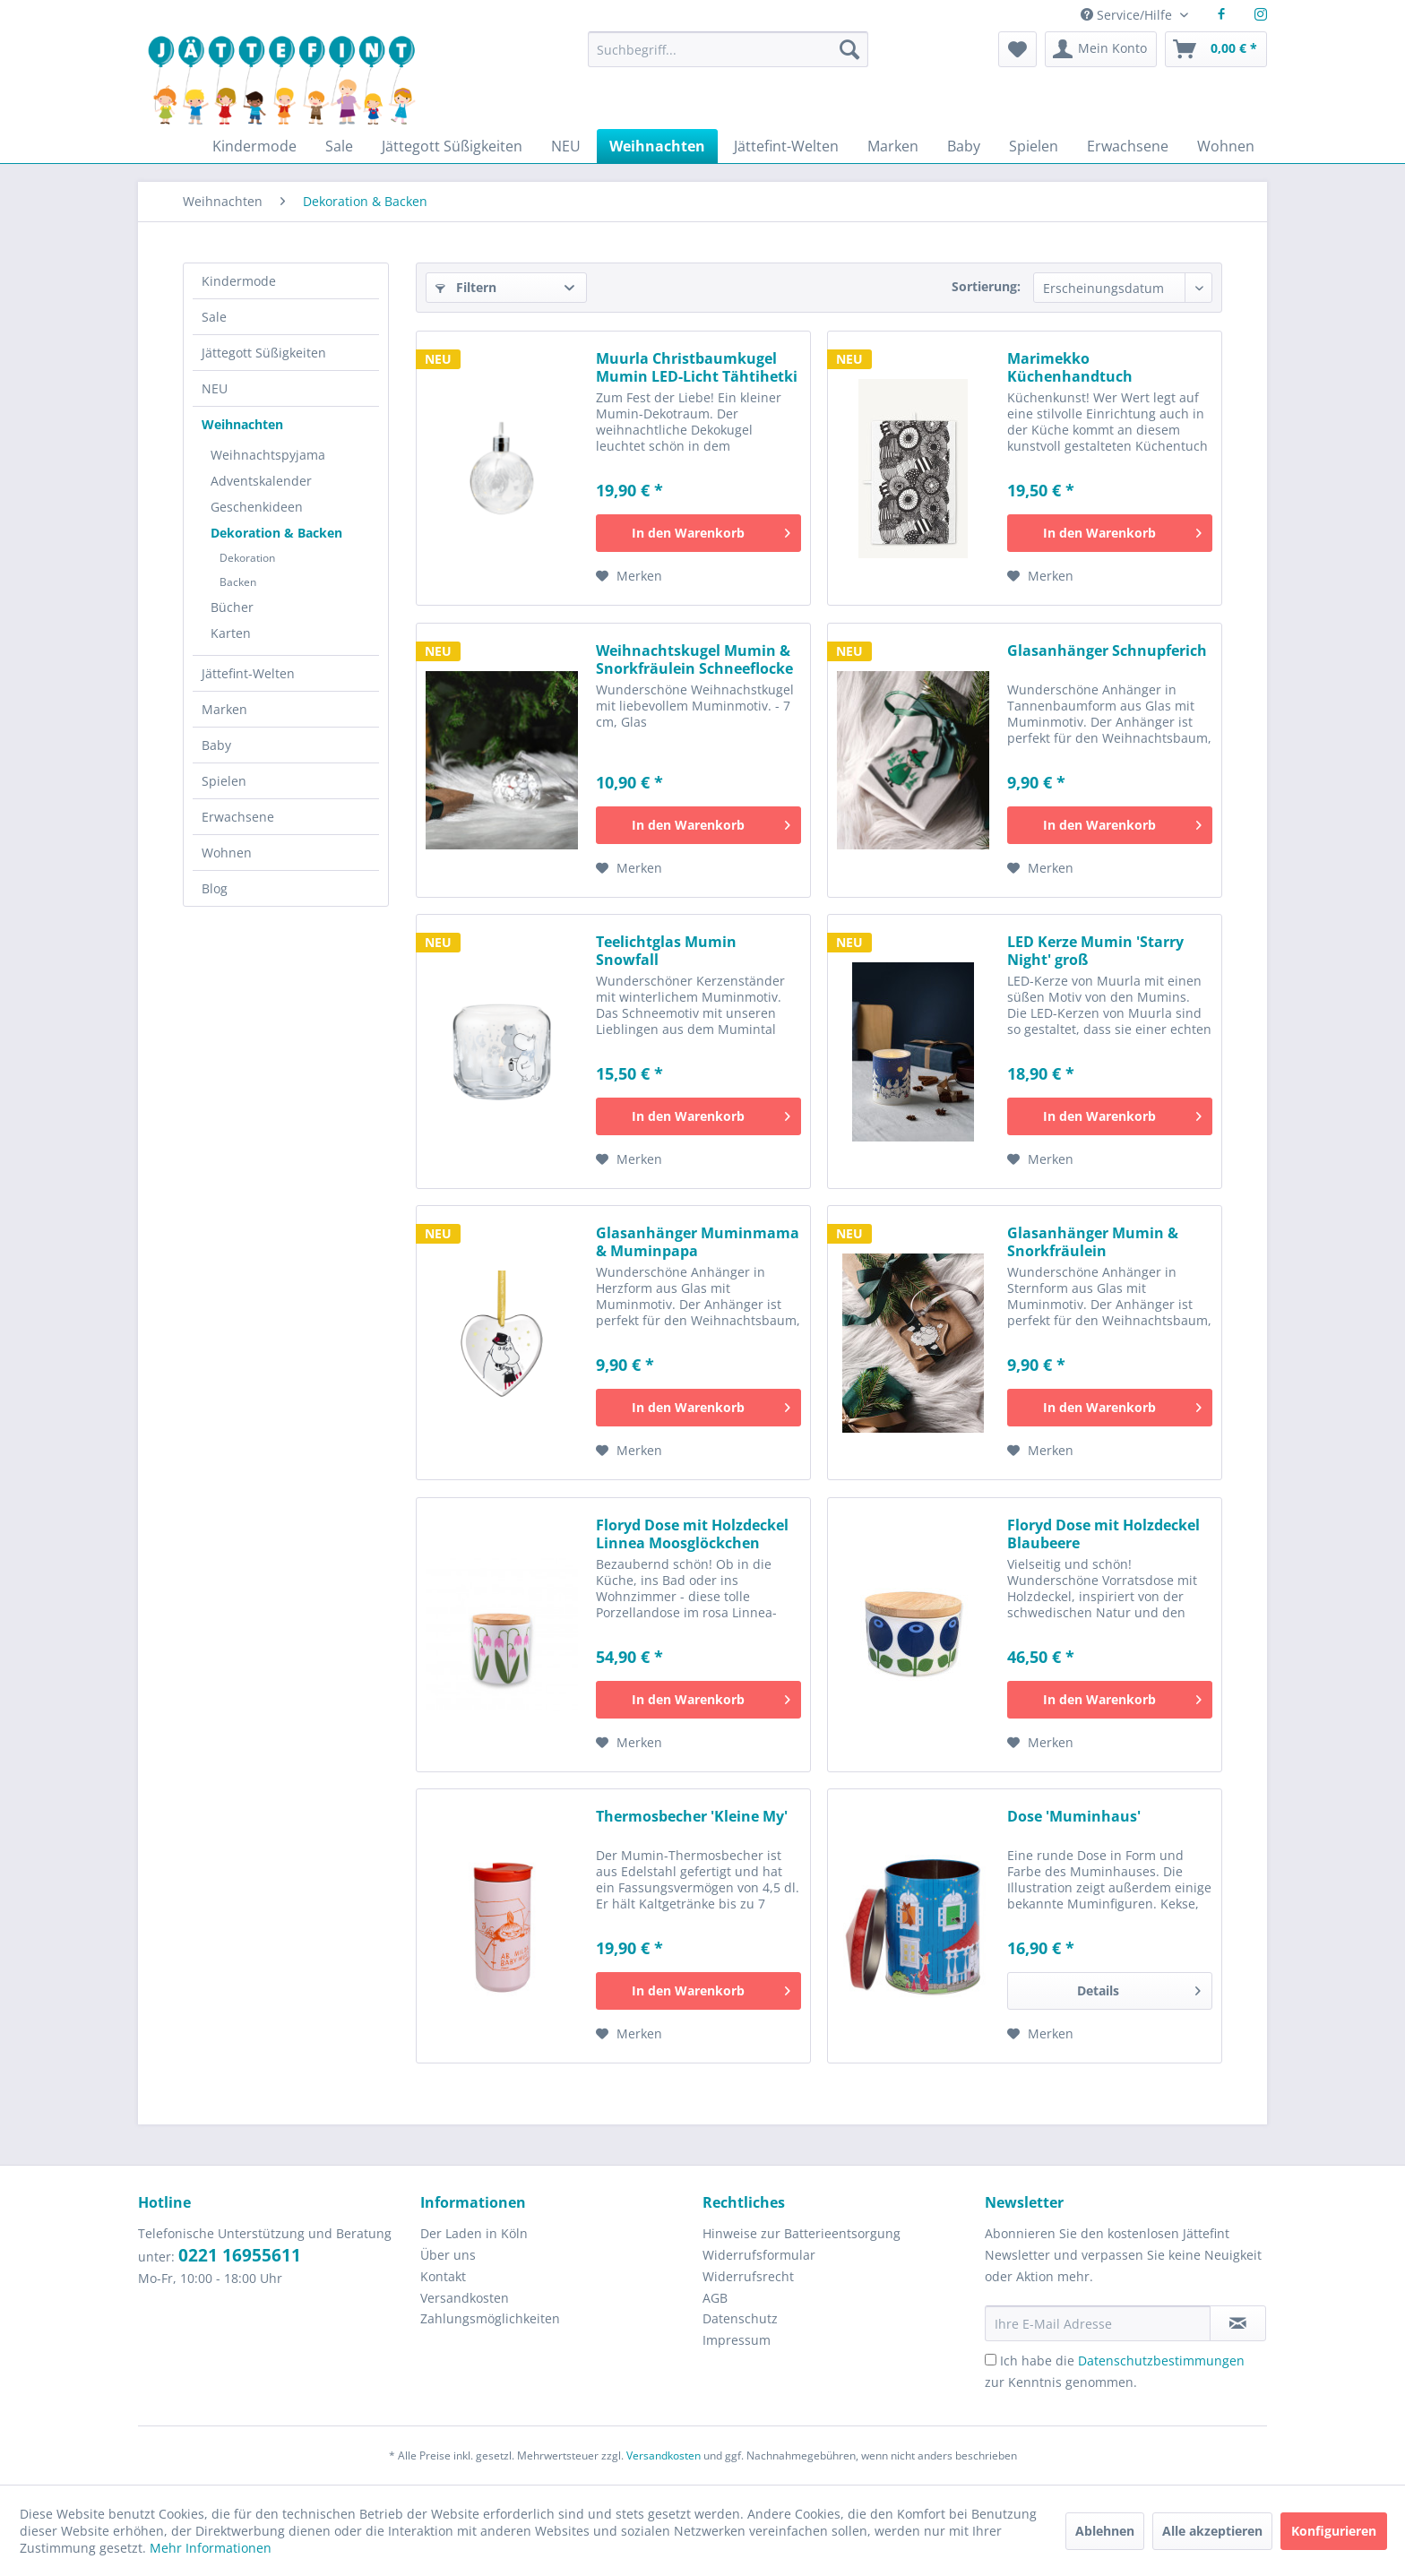 Image resolution: width=1405 pixels, height=2576 pixels. I want to click on Spielen, so click(224, 780).